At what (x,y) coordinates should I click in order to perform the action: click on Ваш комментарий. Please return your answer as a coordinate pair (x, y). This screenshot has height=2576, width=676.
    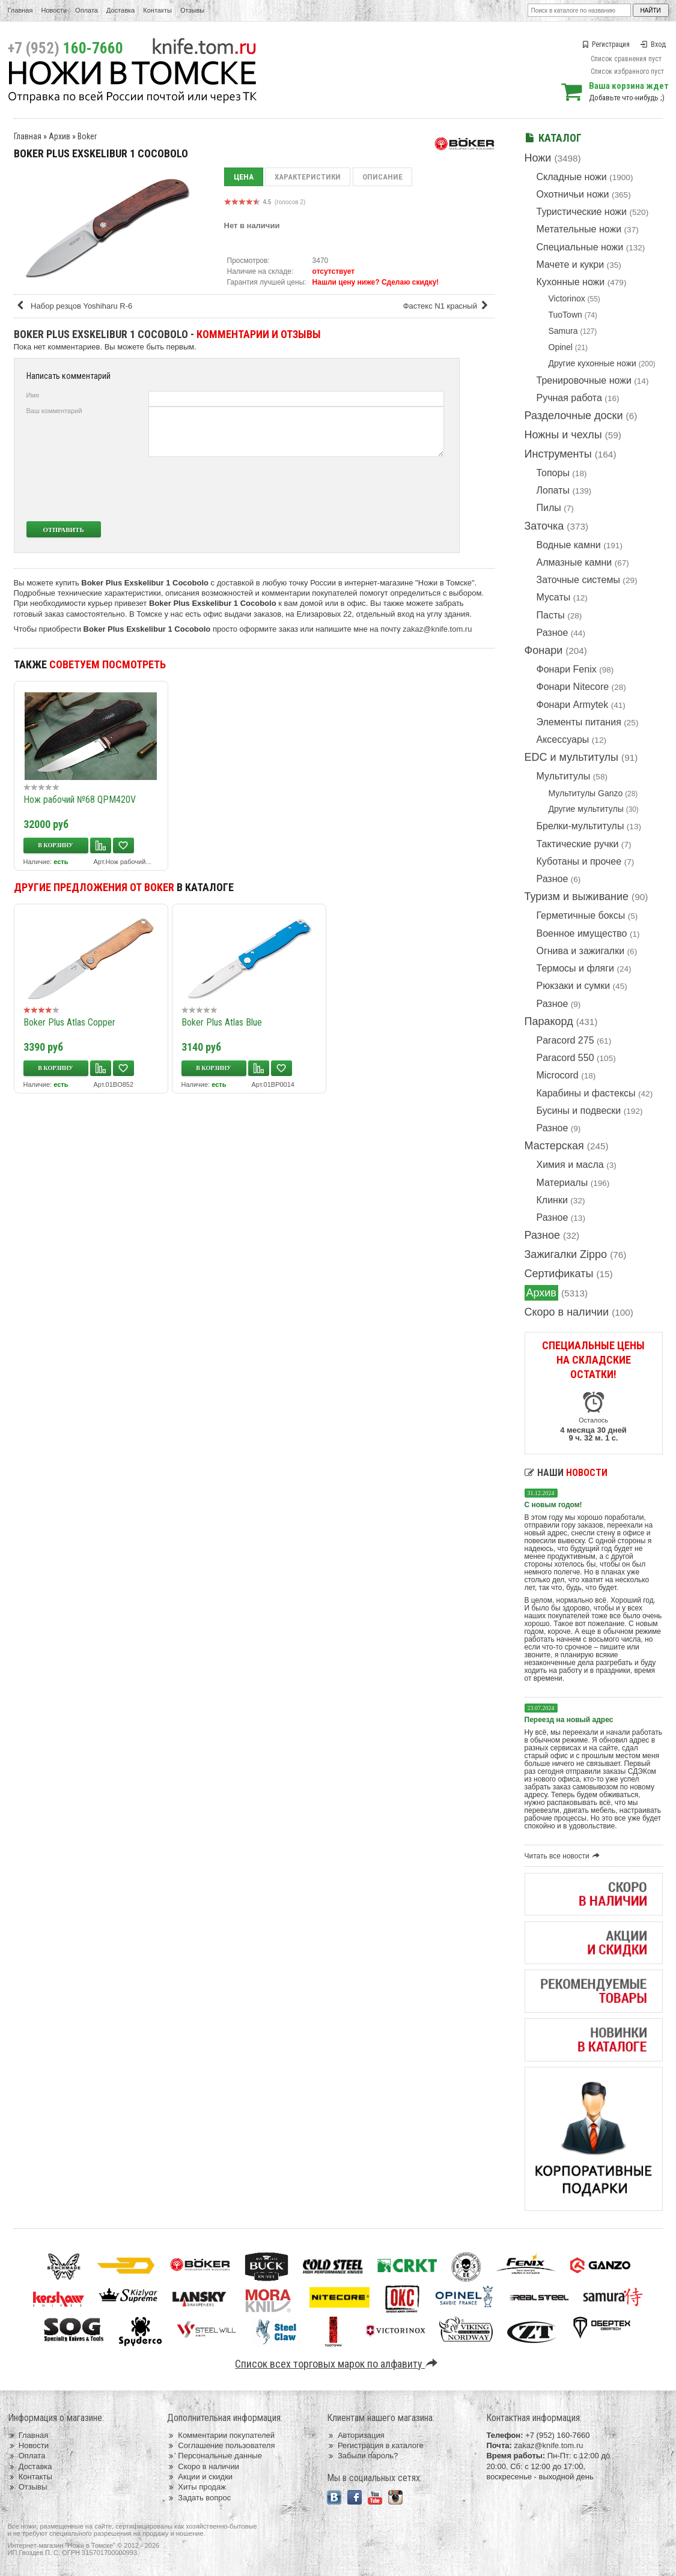
    Looking at the image, I should click on (54, 410).